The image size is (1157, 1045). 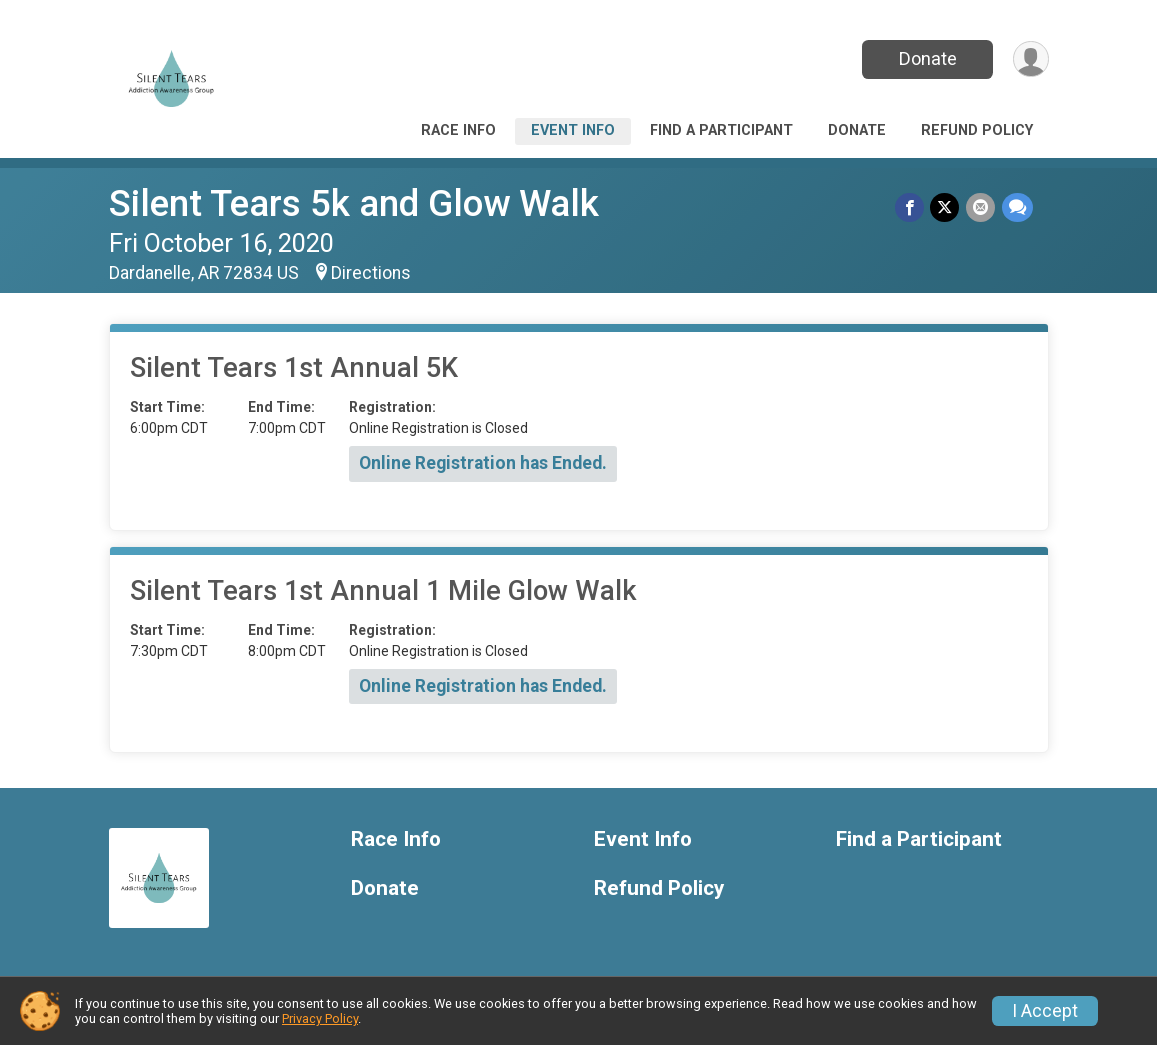 I want to click on Race Info, so click(x=458, y=130).